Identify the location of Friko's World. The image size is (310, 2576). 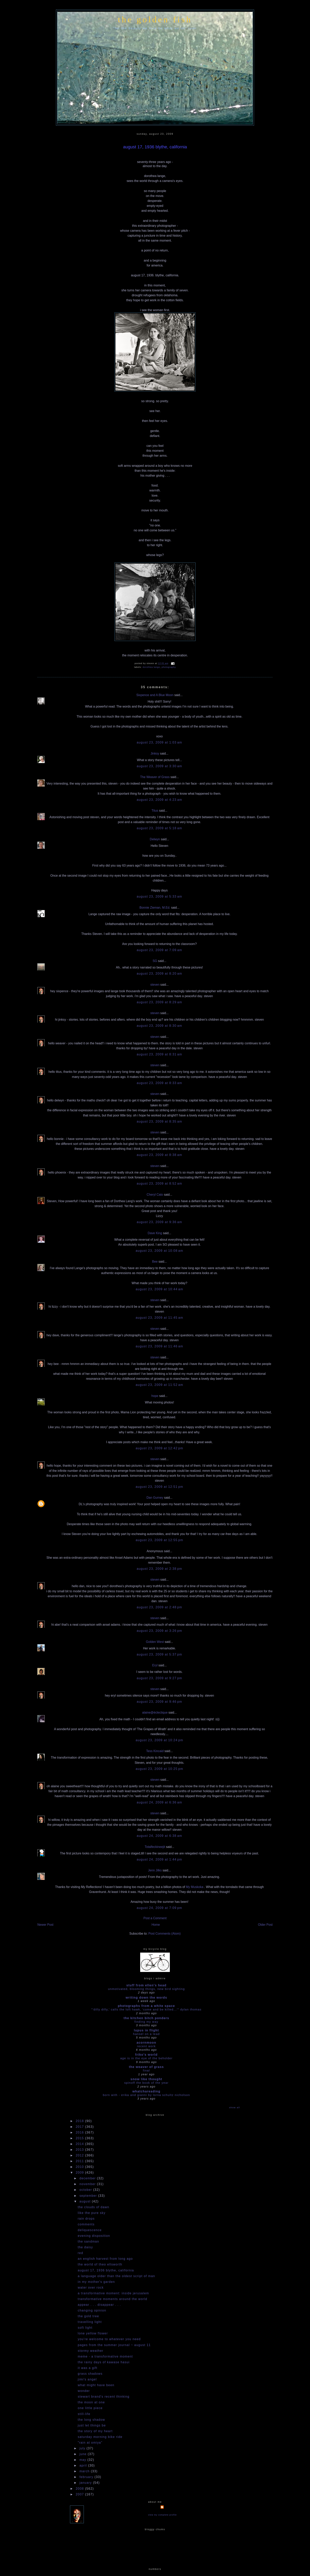
(146, 2054).